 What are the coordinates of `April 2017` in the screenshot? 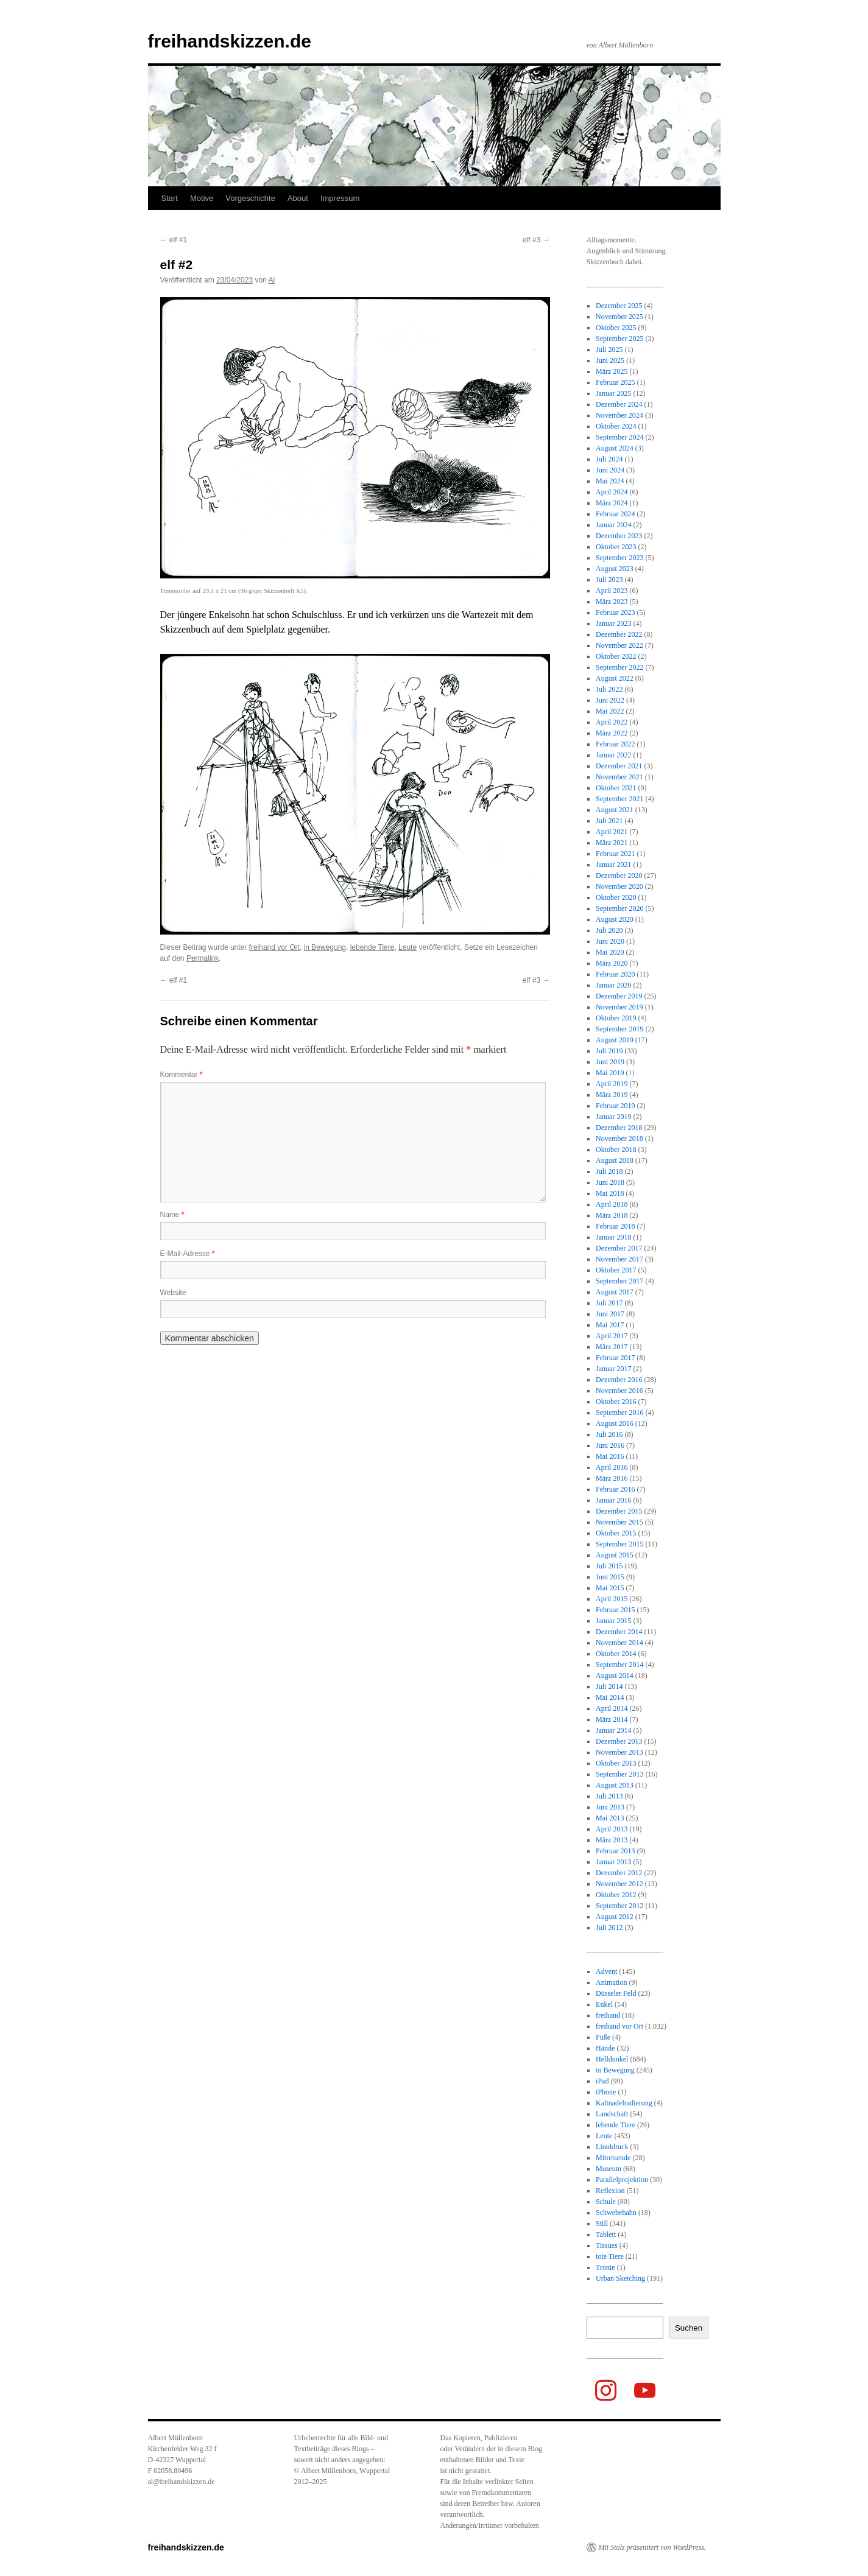 It's located at (611, 1336).